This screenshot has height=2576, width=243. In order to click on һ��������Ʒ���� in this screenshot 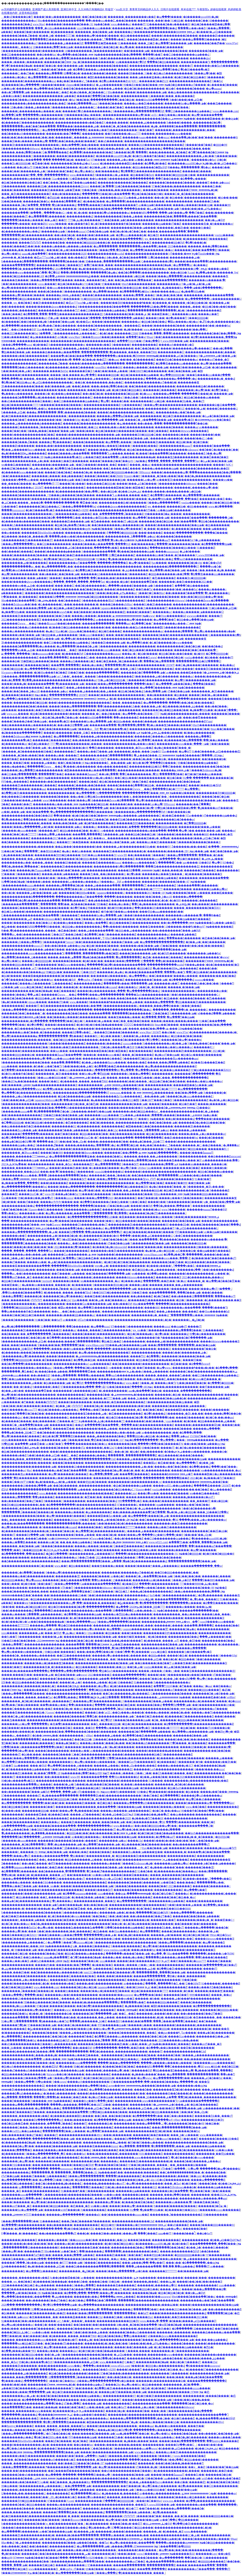, I will do `click(184, 1201)`.